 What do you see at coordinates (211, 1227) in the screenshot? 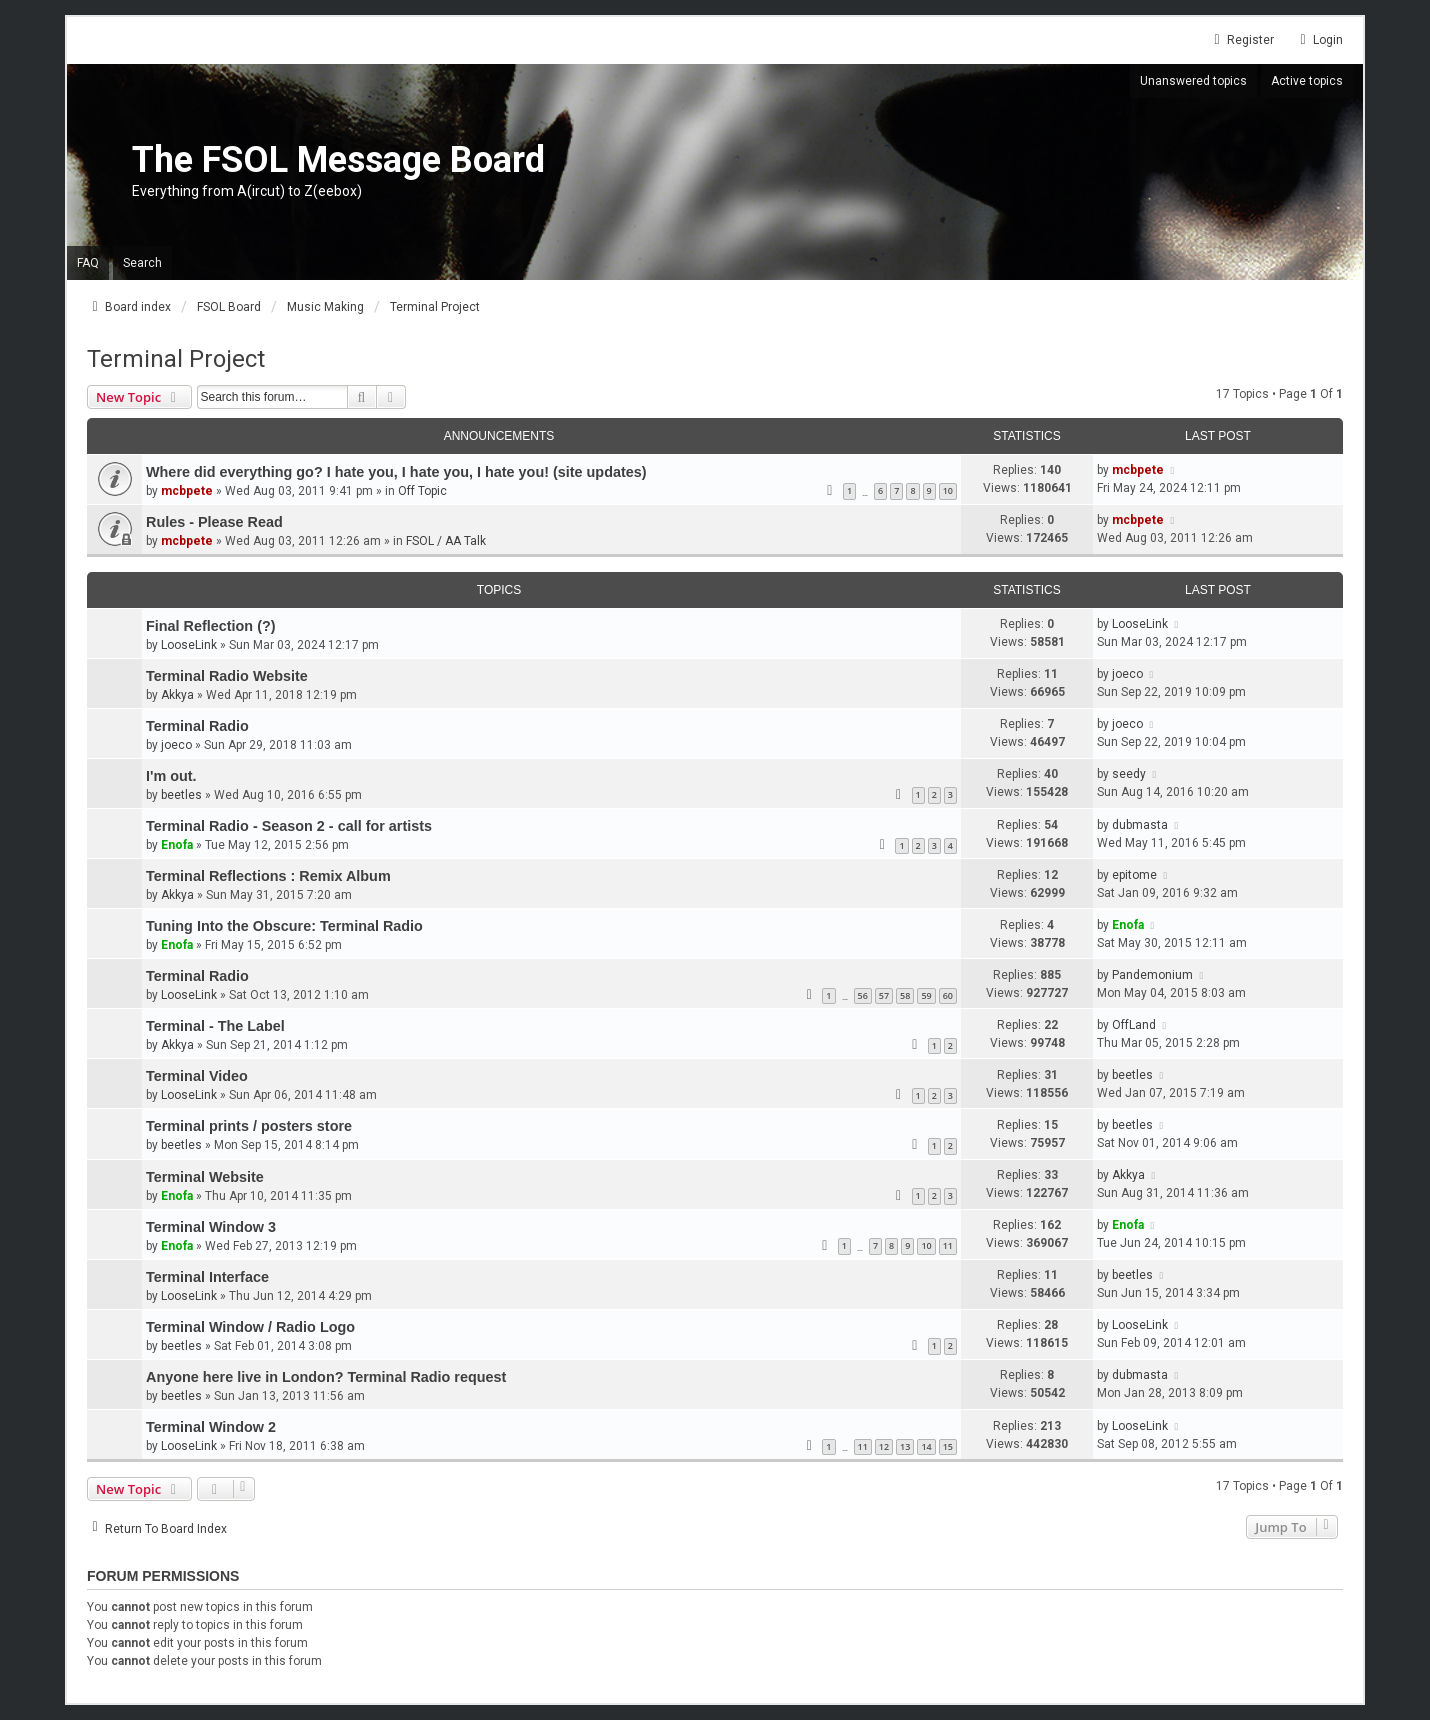
I see `Terminal Window 3` at bounding box center [211, 1227].